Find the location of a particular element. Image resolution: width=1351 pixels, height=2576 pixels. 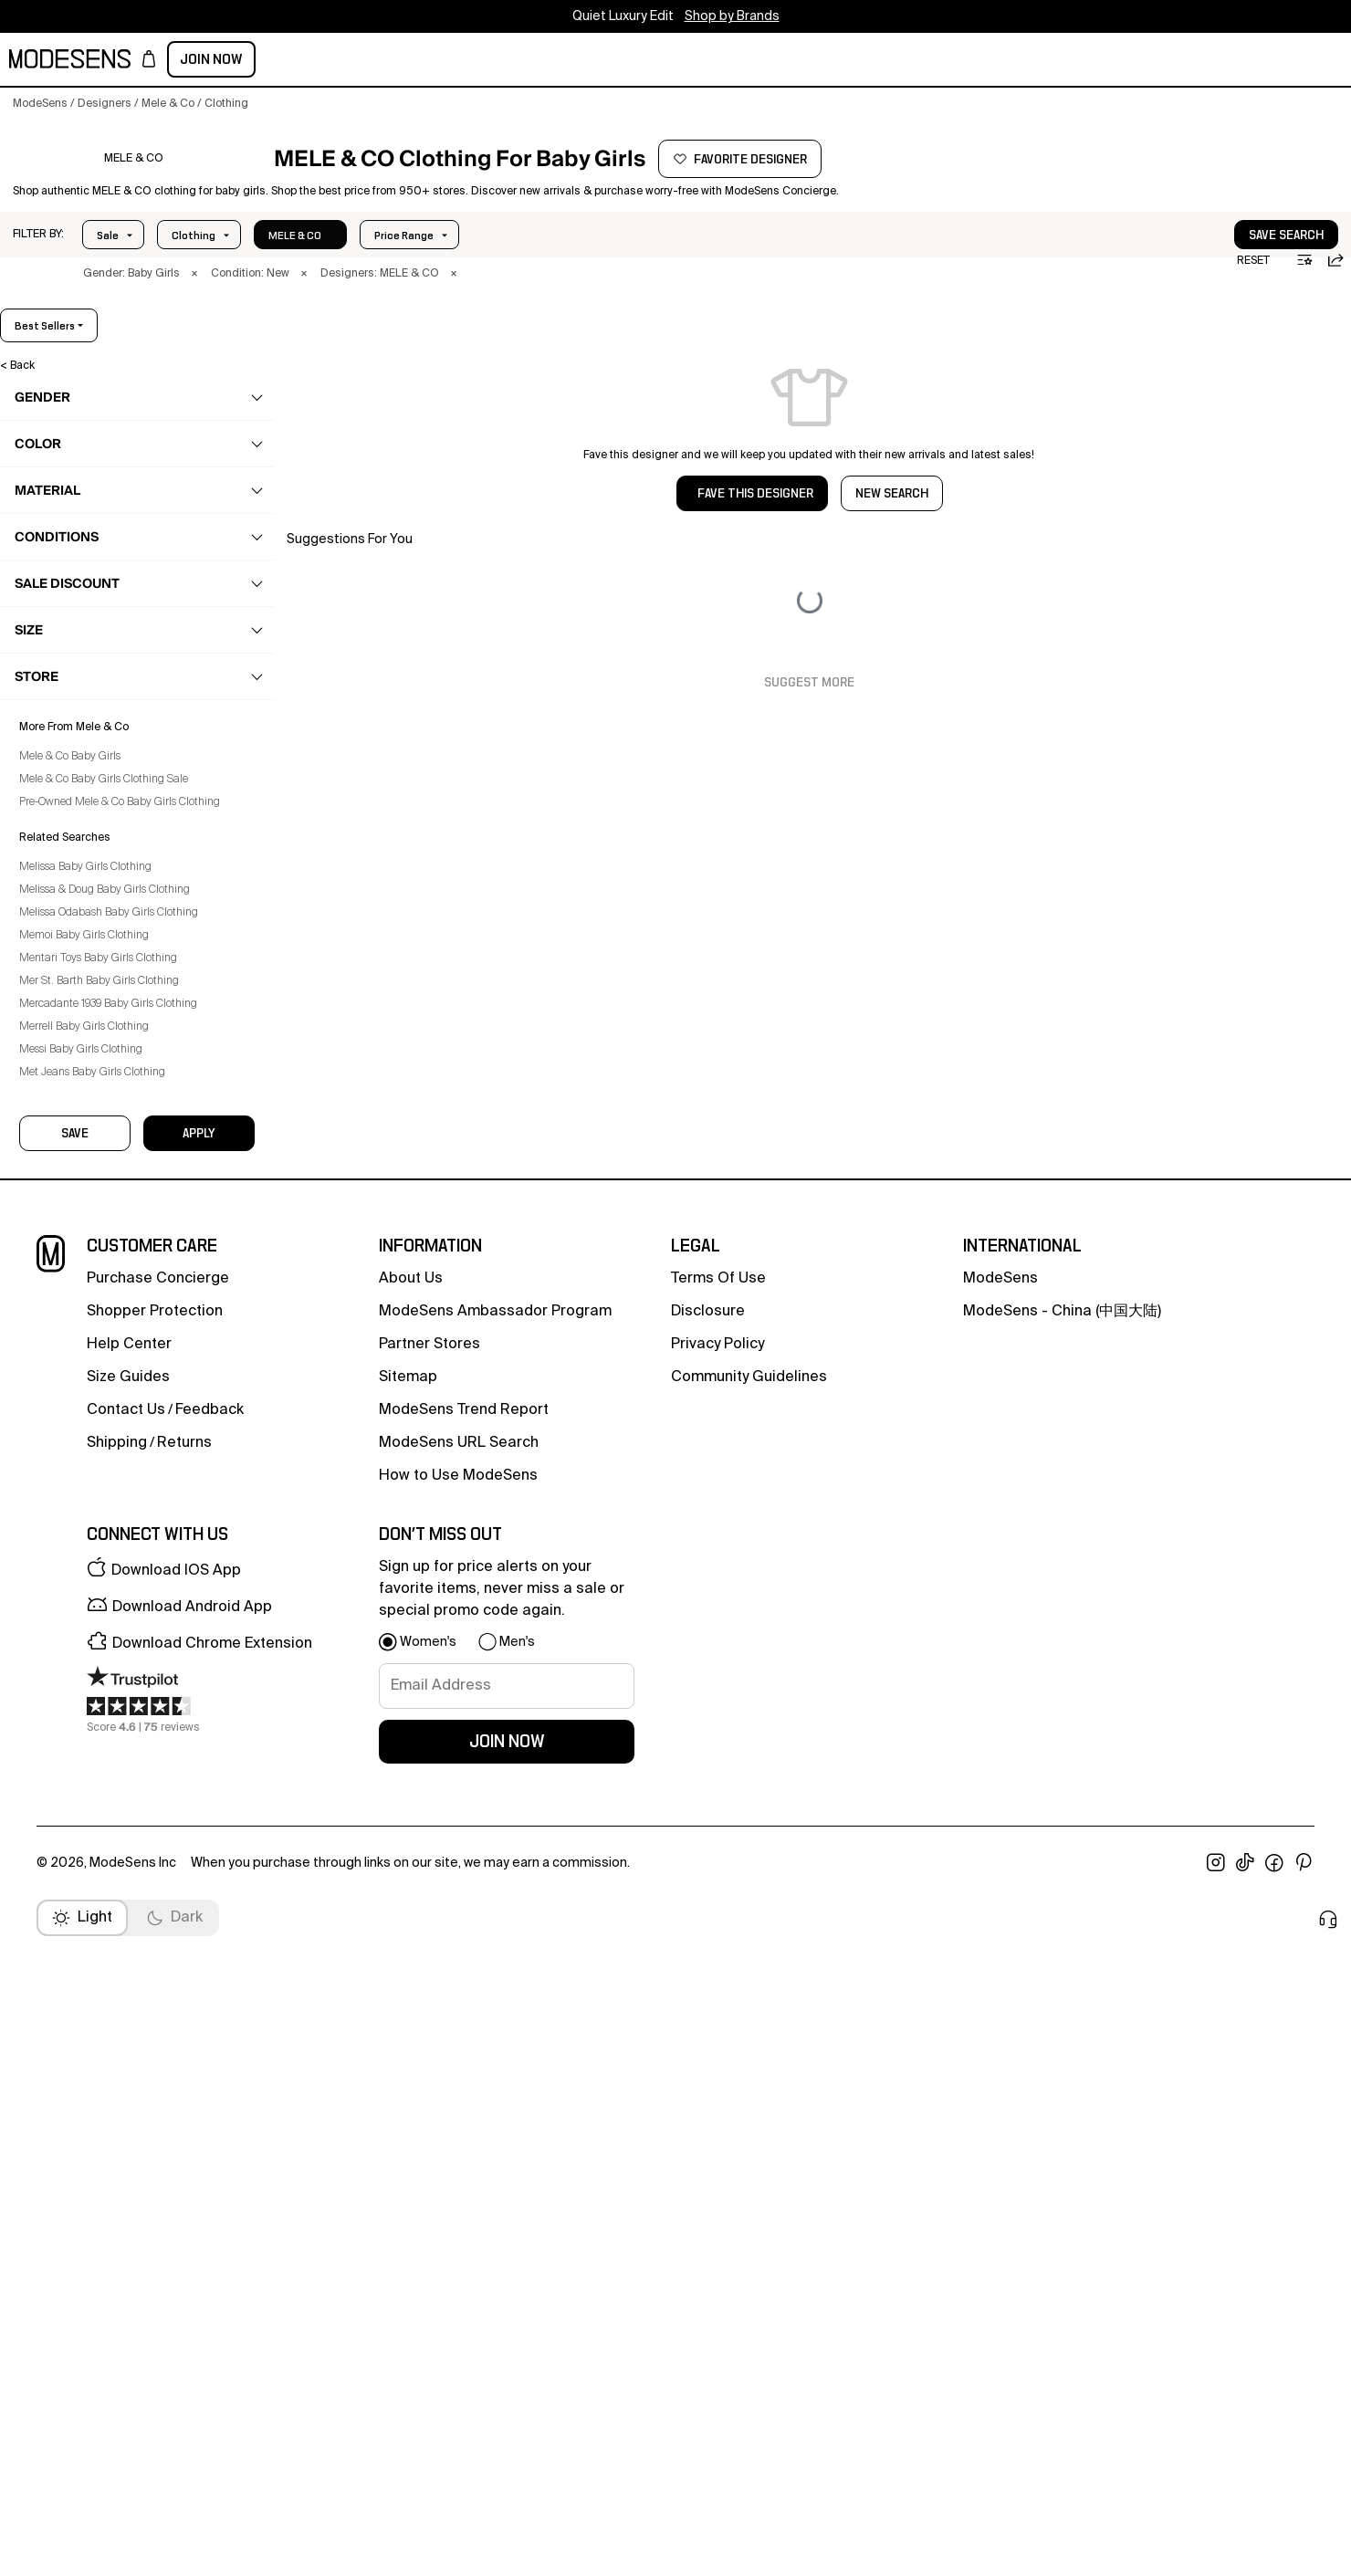

Messi Baby Girls Clothing is located at coordinates (93, 1824).